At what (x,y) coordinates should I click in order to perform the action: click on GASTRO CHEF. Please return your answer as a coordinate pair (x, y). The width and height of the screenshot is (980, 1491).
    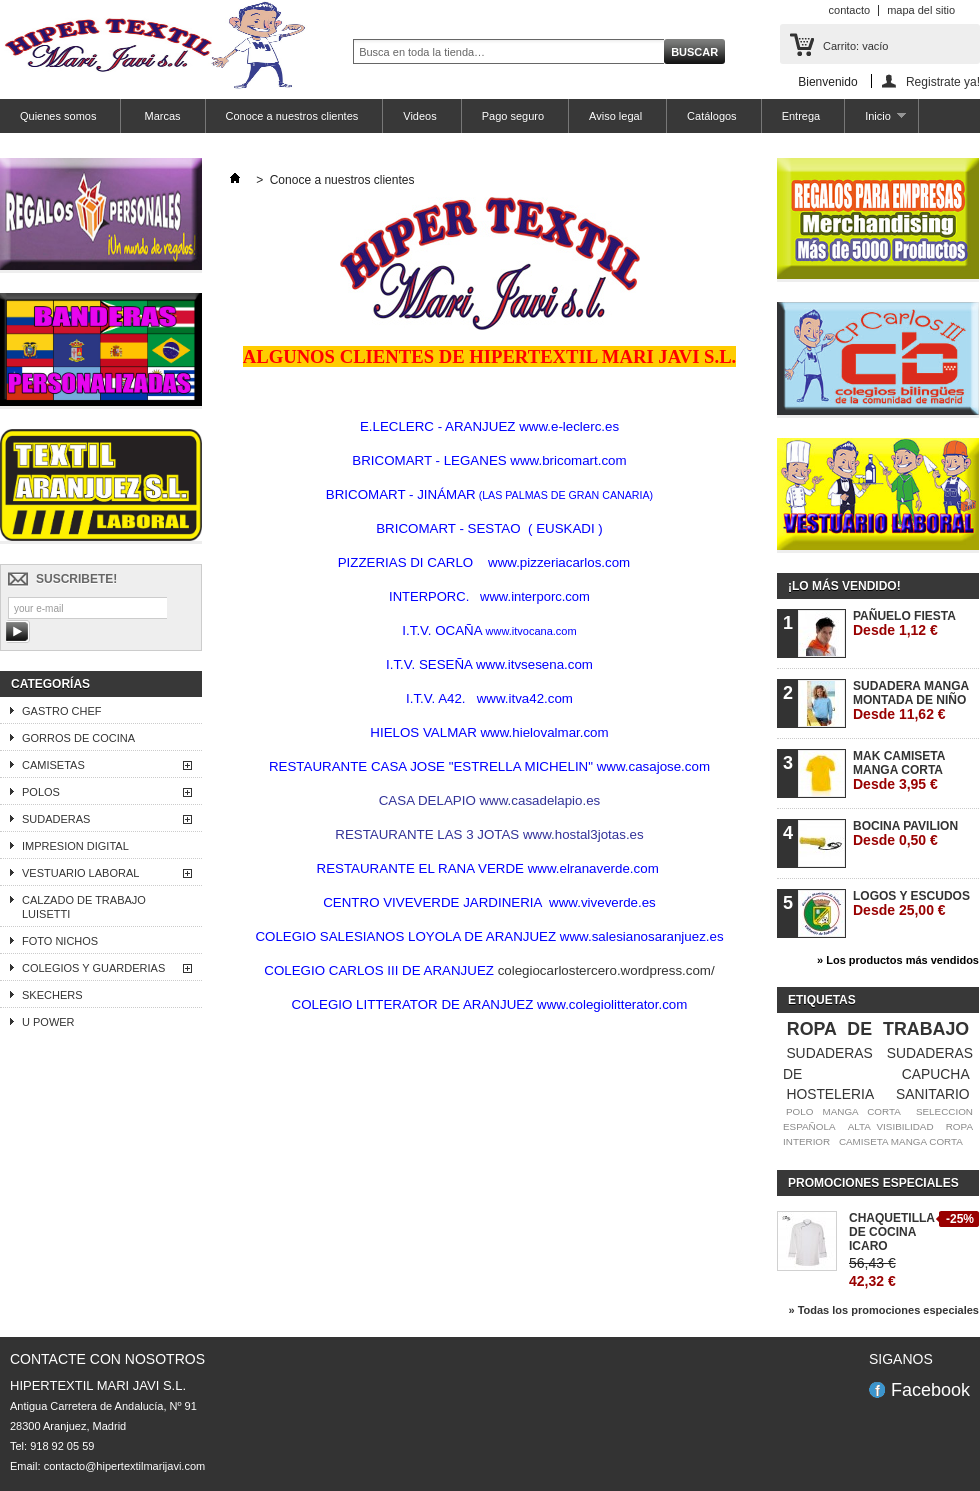
    Looking at the image, I should click on (61, 711).